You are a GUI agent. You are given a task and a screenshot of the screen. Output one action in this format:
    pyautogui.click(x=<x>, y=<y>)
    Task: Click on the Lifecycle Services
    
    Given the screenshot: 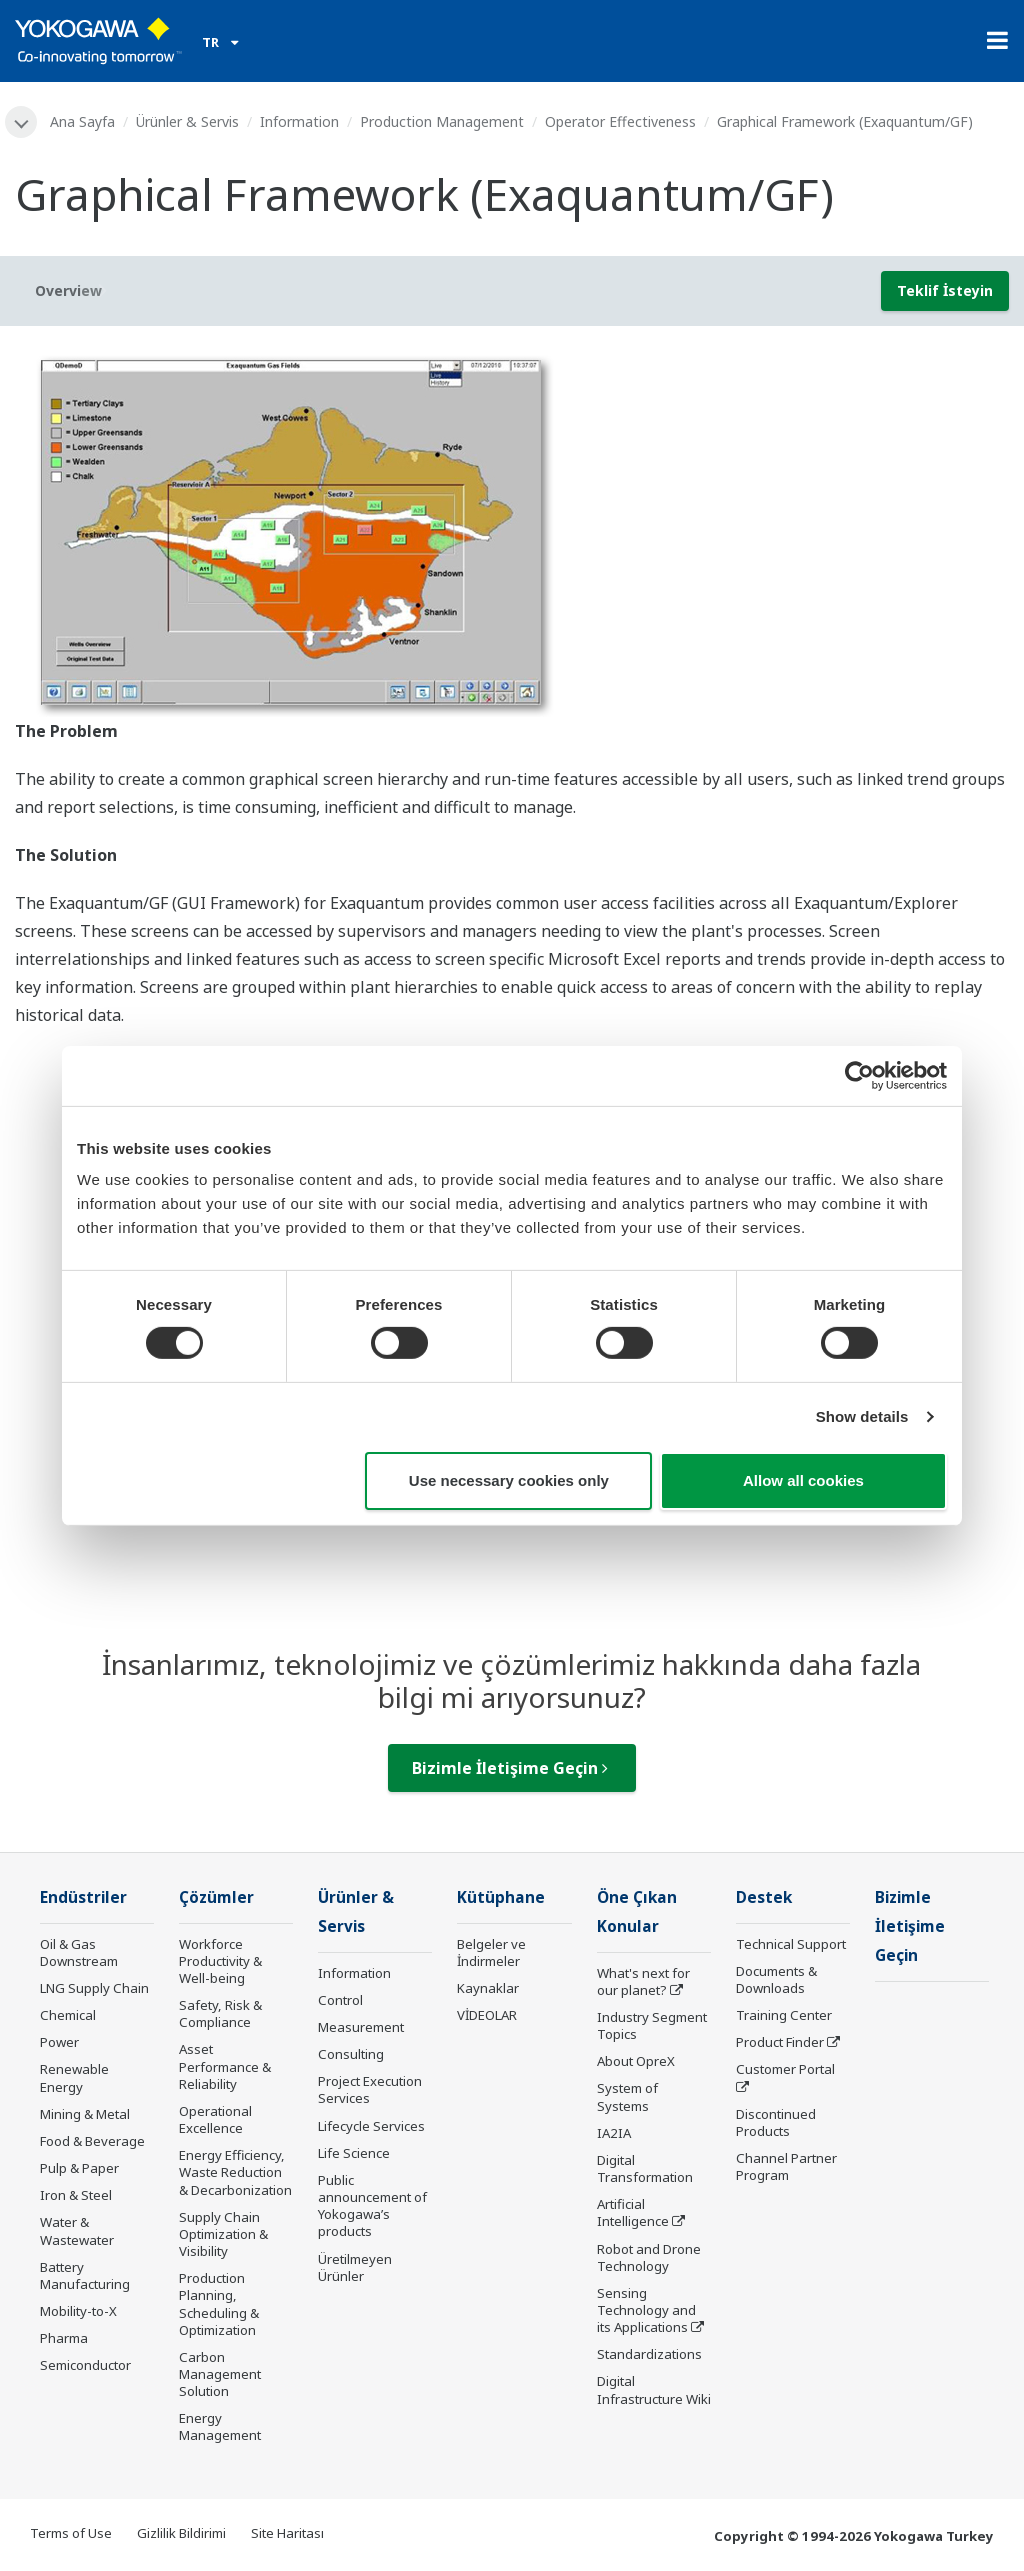 What is the action you would take?
    pyautogui.click(x=371, y=2126)
    